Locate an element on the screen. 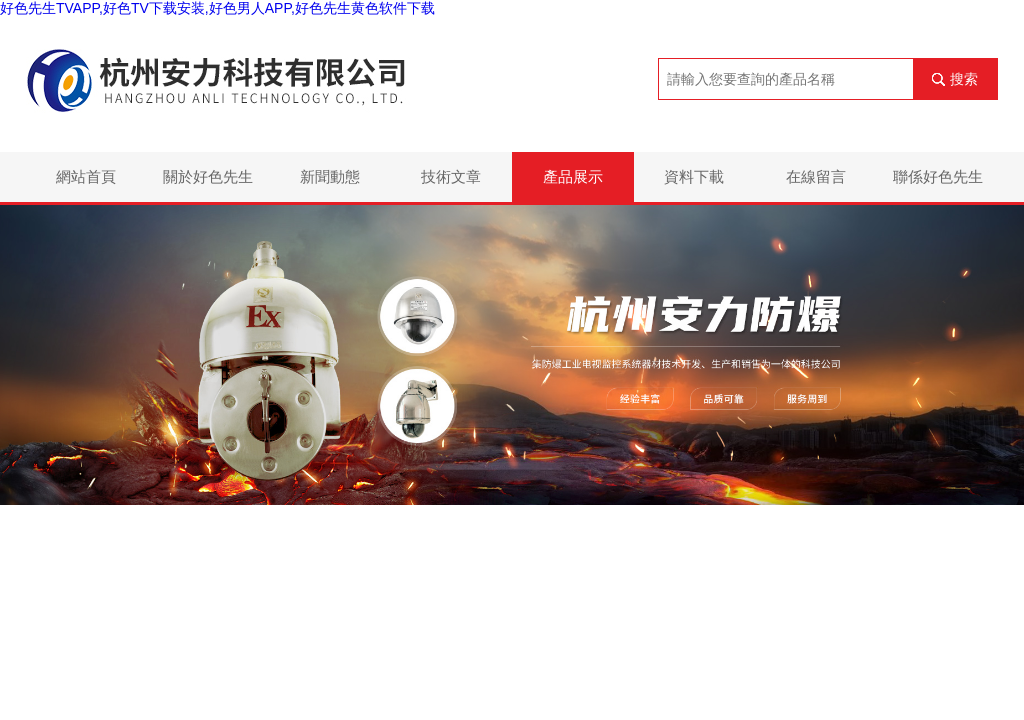 This screenshot has height=720, width=1024. 資料下載 is located at coordinates (694, 176).